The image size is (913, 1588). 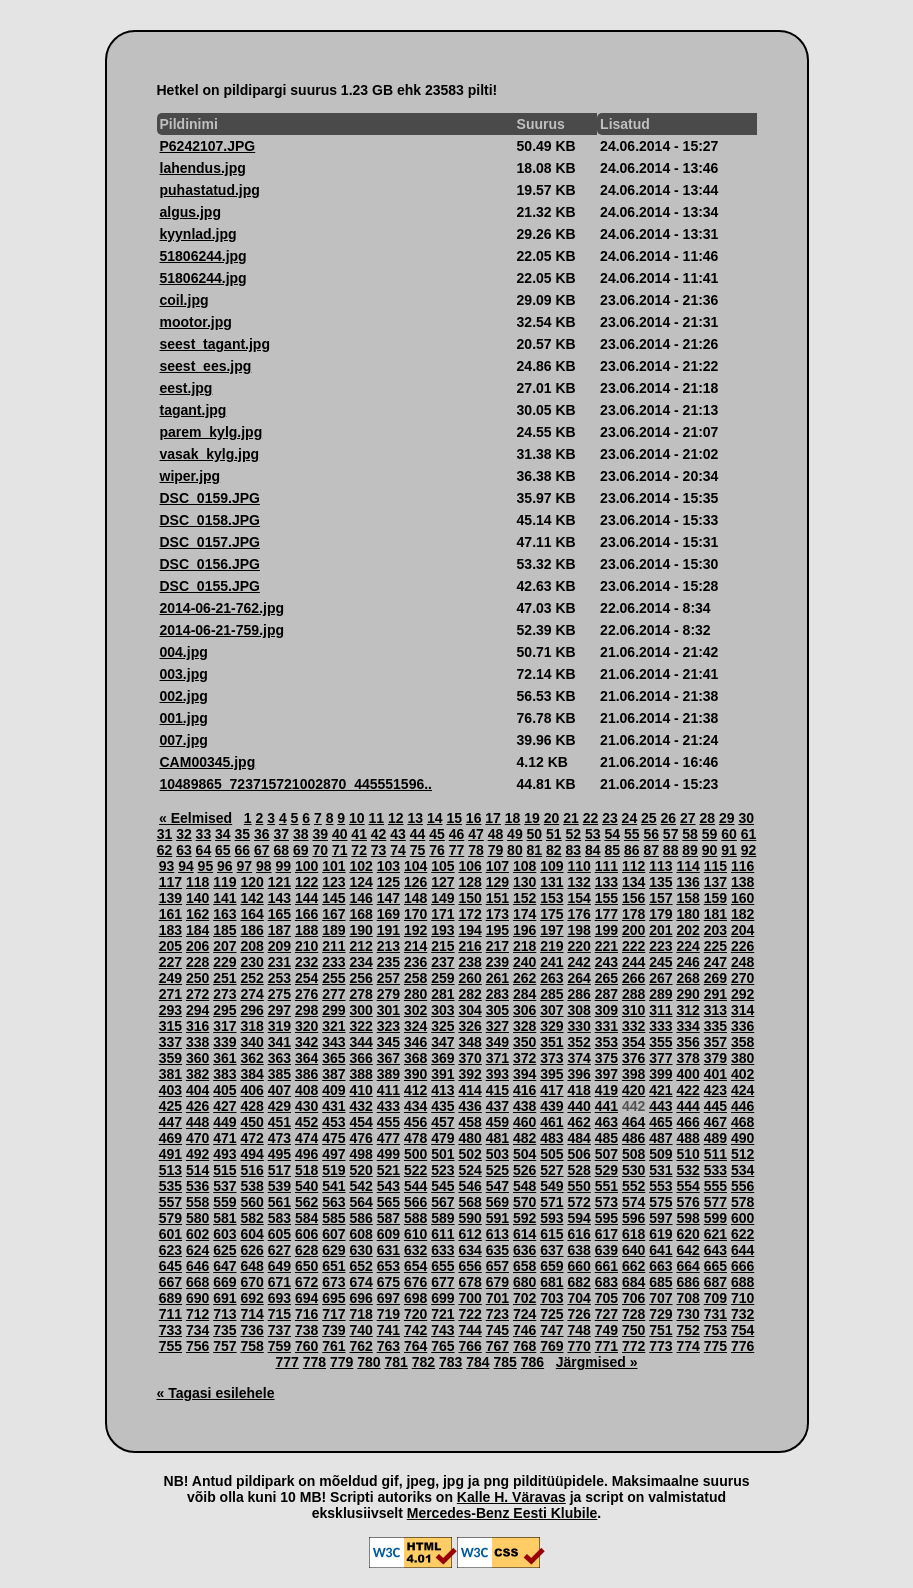 I want to click on 571, so click(x=551, y=1202).